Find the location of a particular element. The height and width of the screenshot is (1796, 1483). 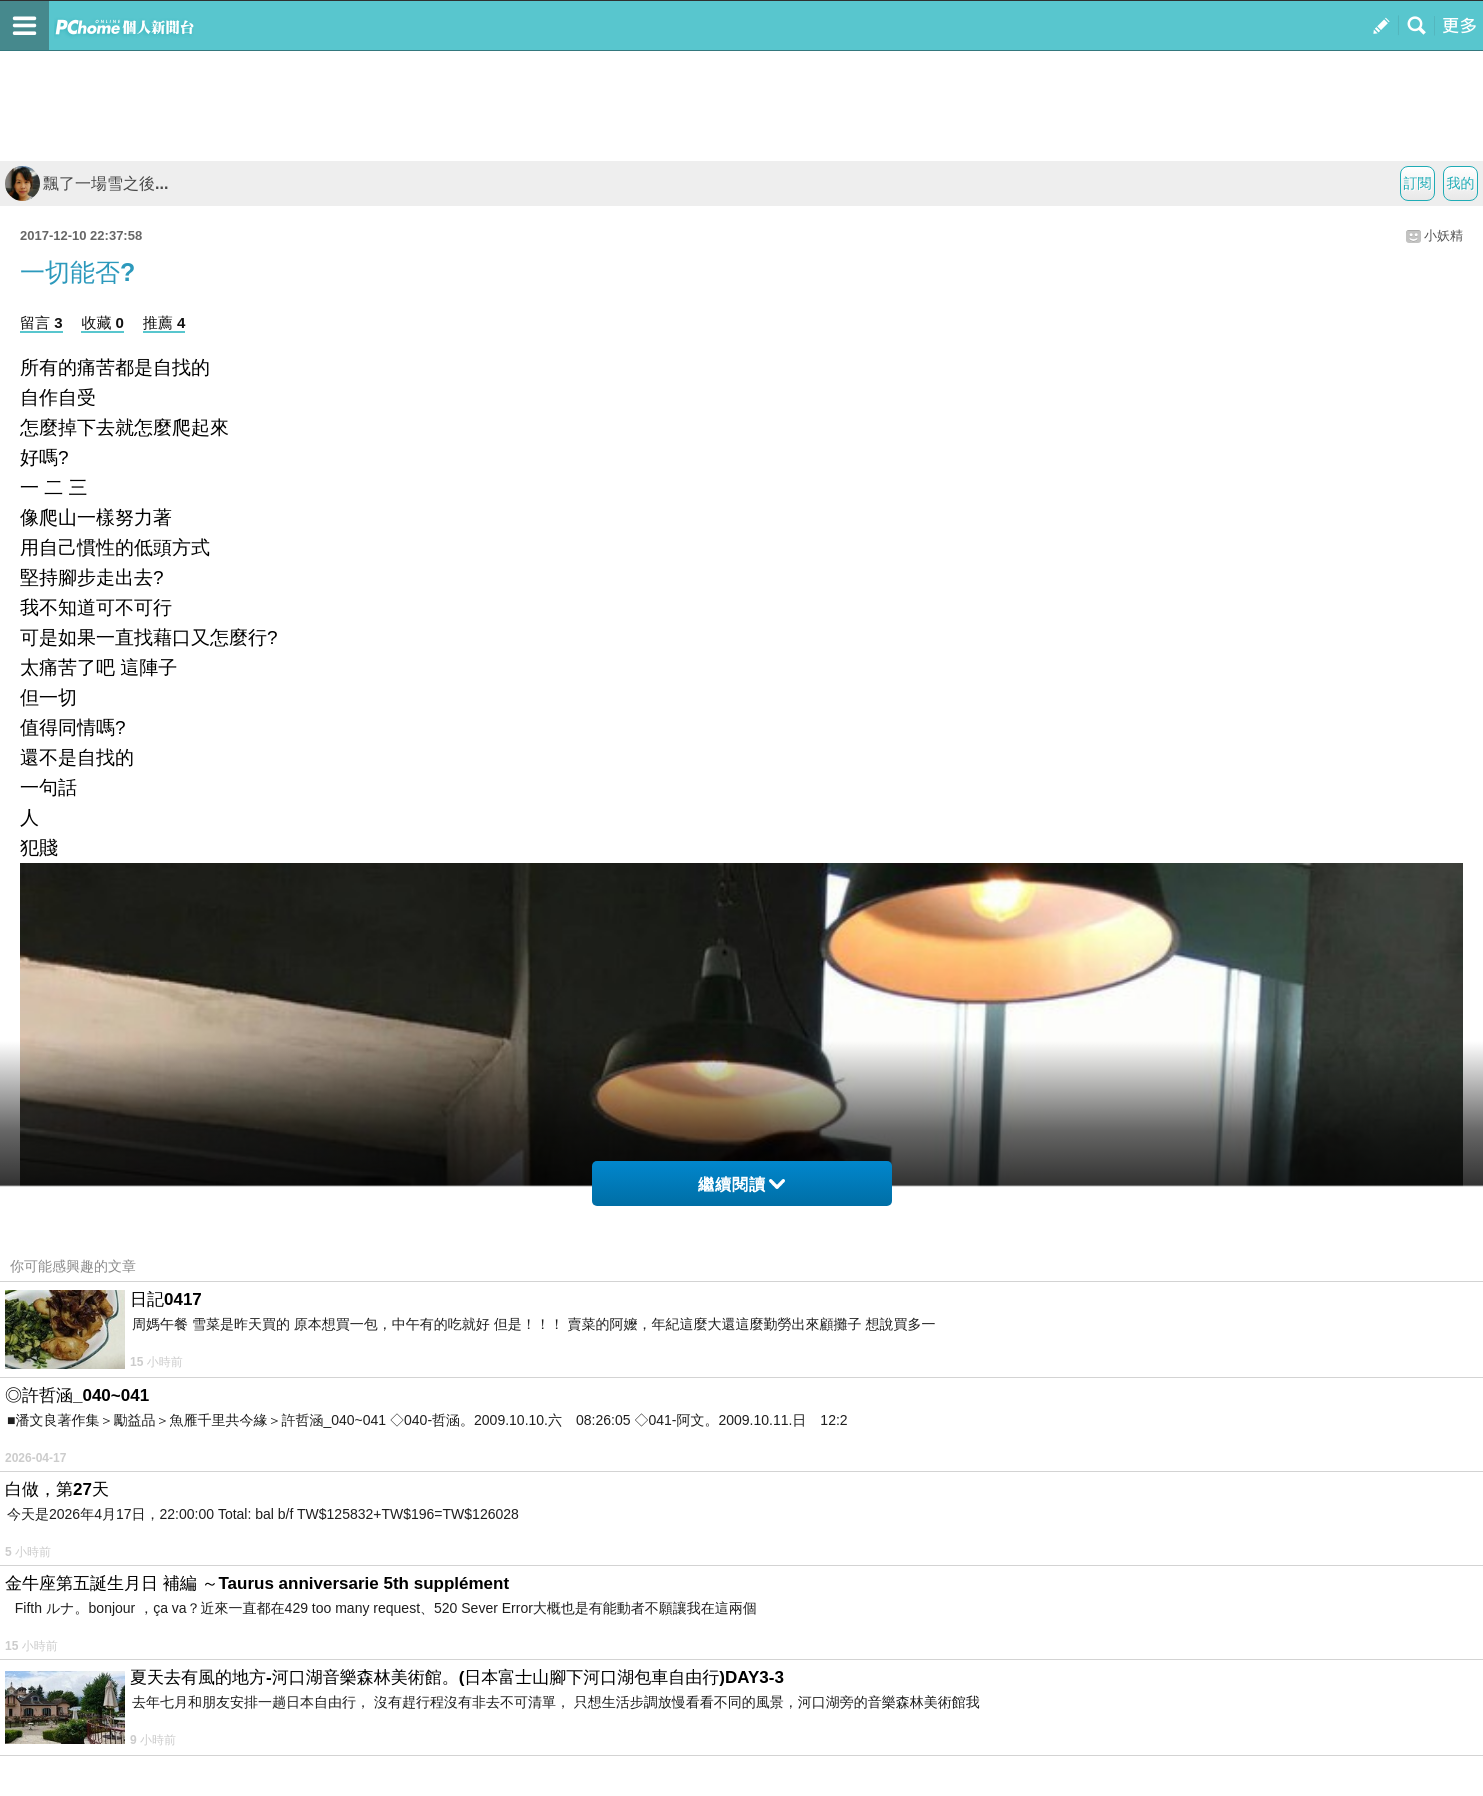

繼續閱讀 is located at coordinates (741, 1184).